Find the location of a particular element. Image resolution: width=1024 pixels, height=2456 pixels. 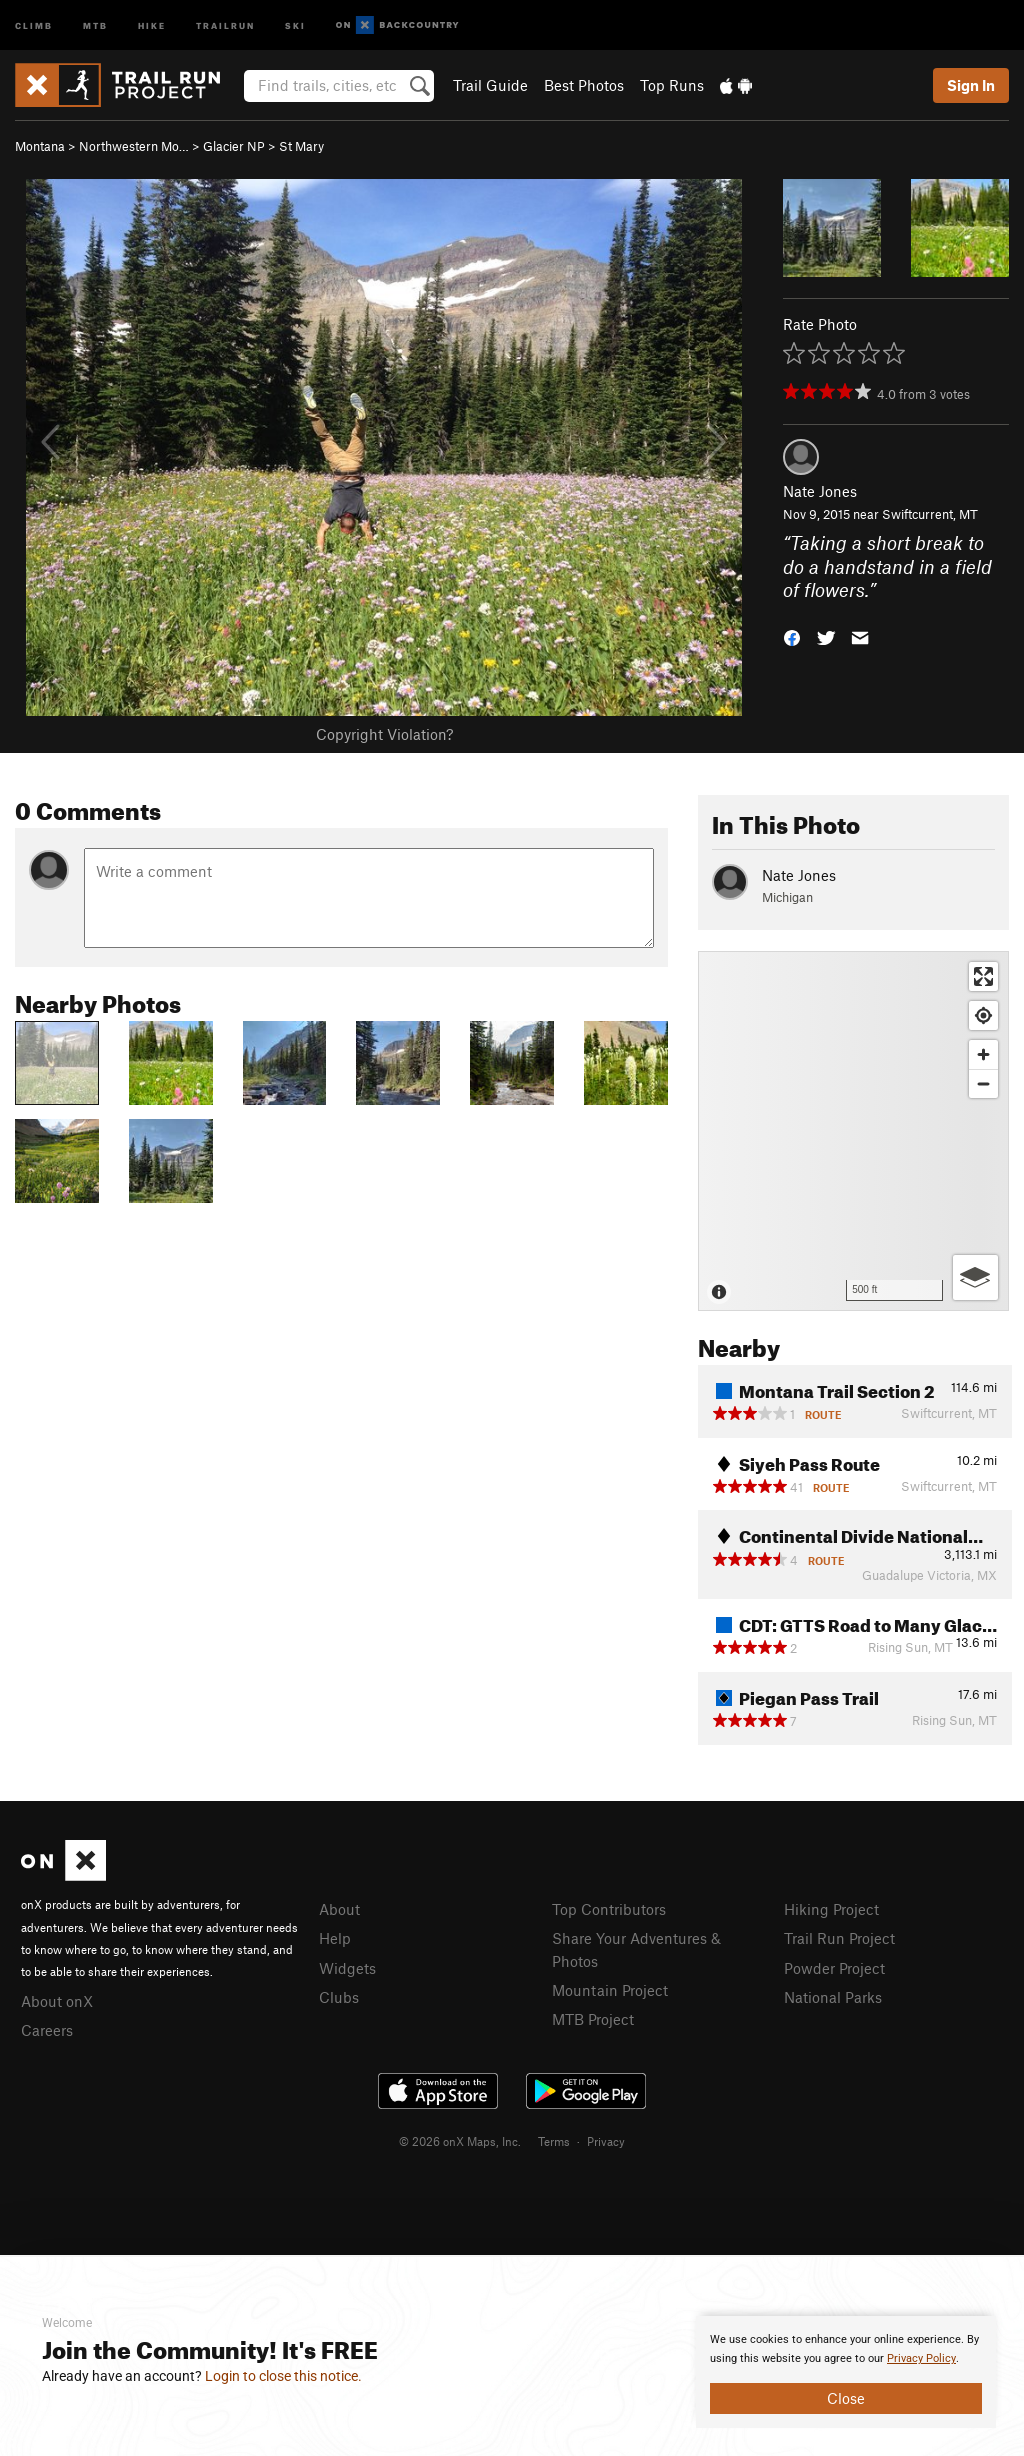

Trailrun is located at coordinates (225, 24).